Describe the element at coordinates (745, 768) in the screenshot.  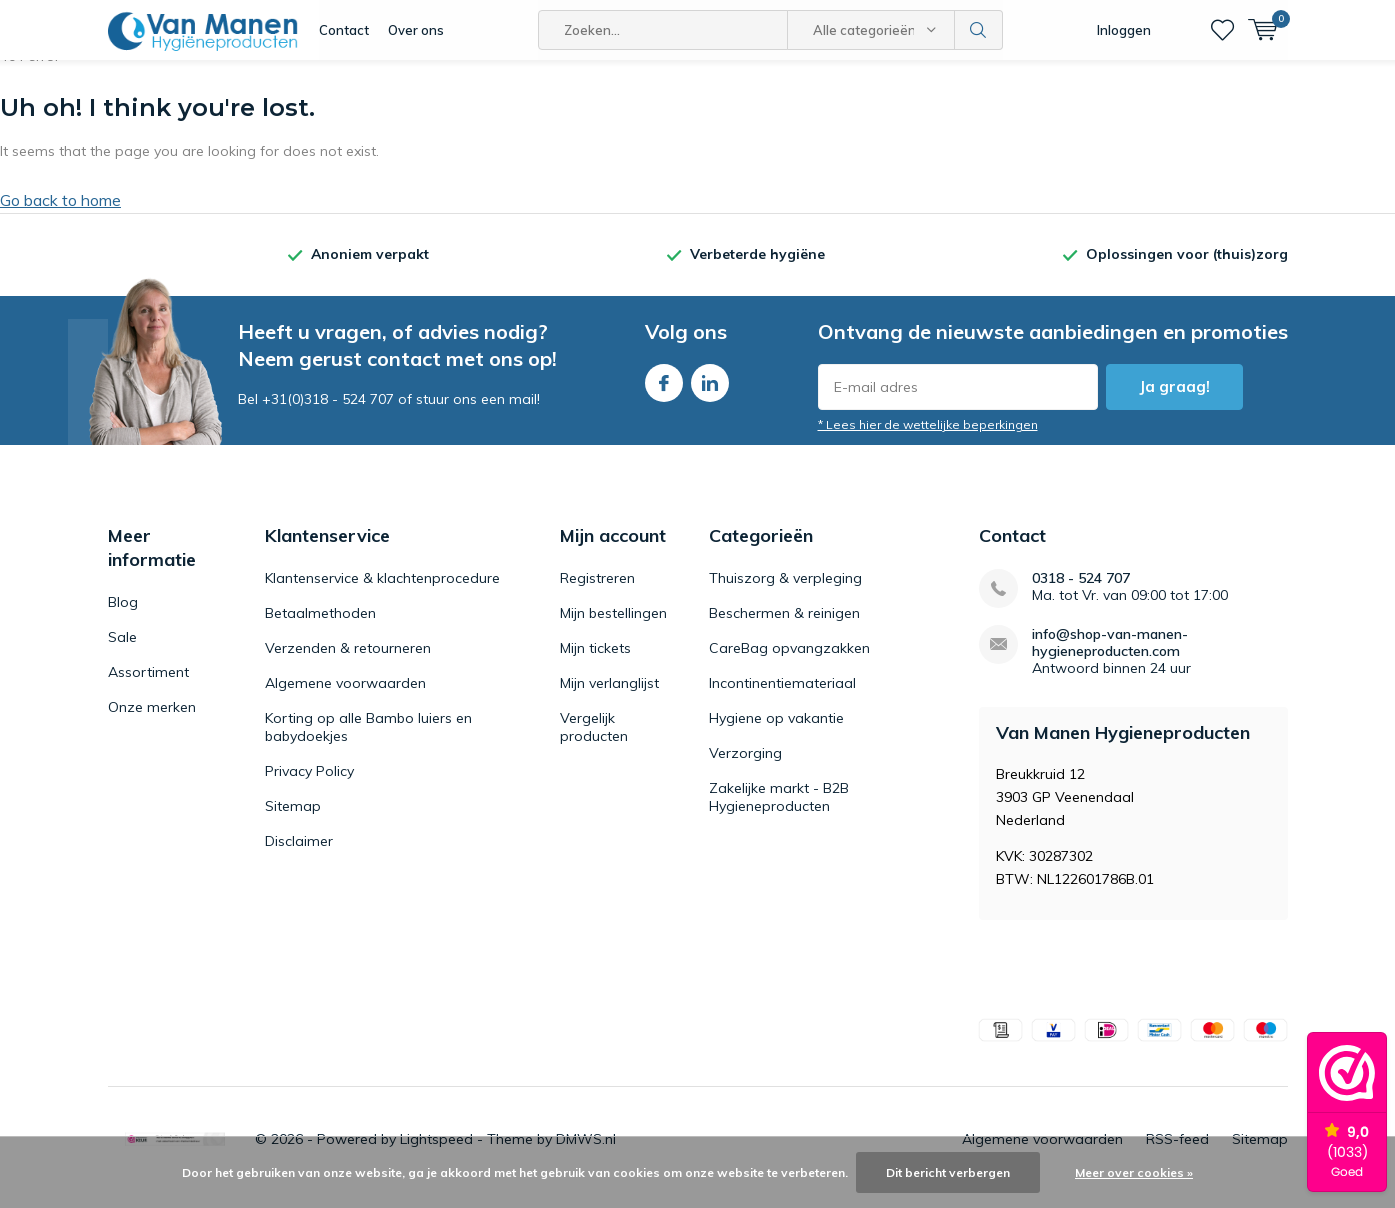
I see `Verzorging` at that location.